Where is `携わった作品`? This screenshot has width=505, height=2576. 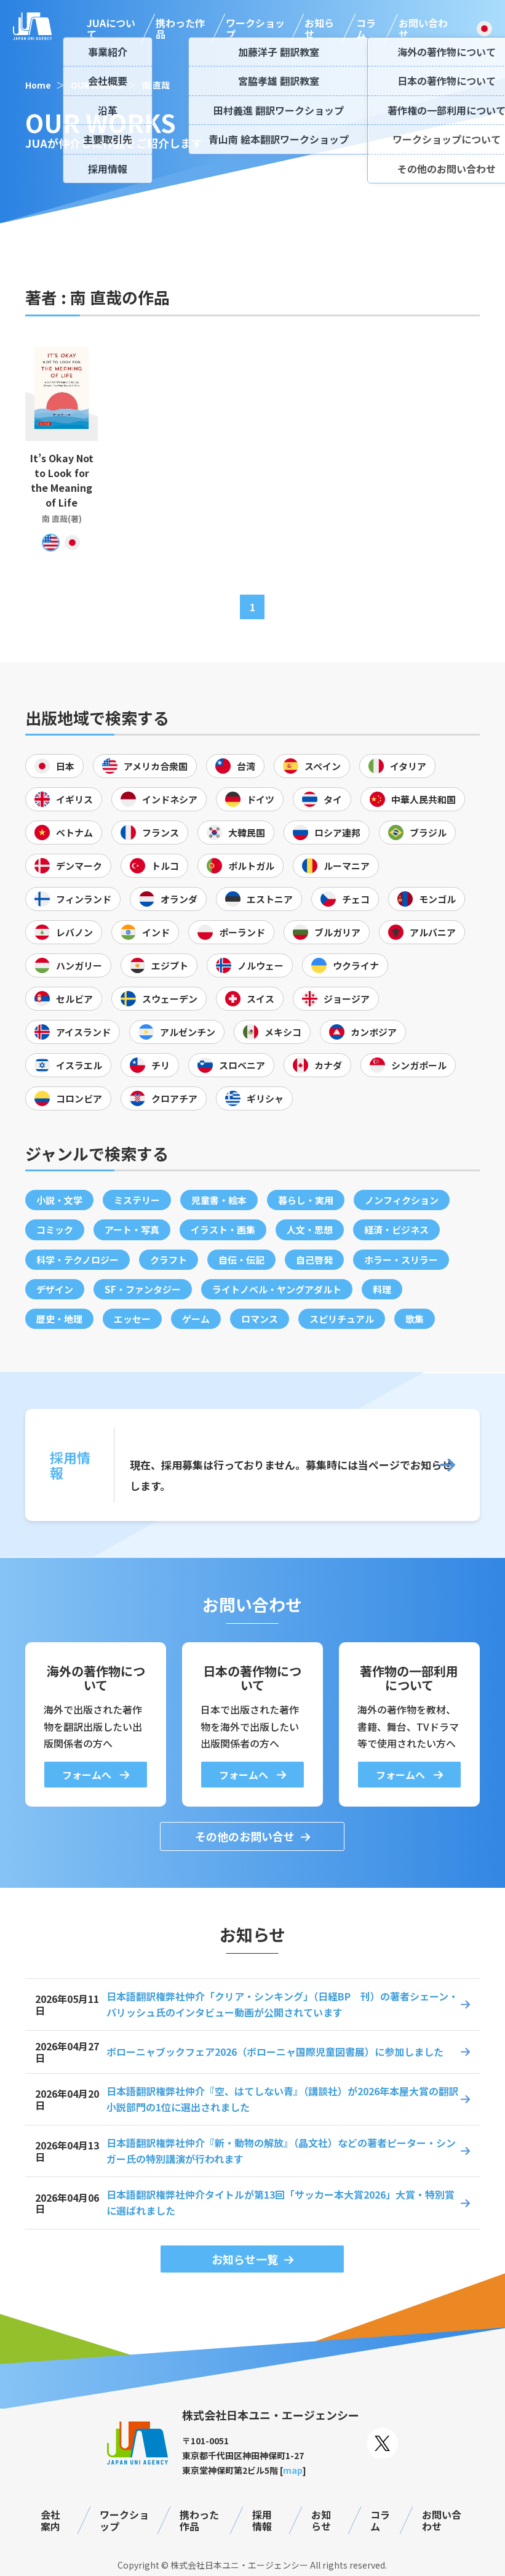
携わった作品 is located at coordinates (180, 28).